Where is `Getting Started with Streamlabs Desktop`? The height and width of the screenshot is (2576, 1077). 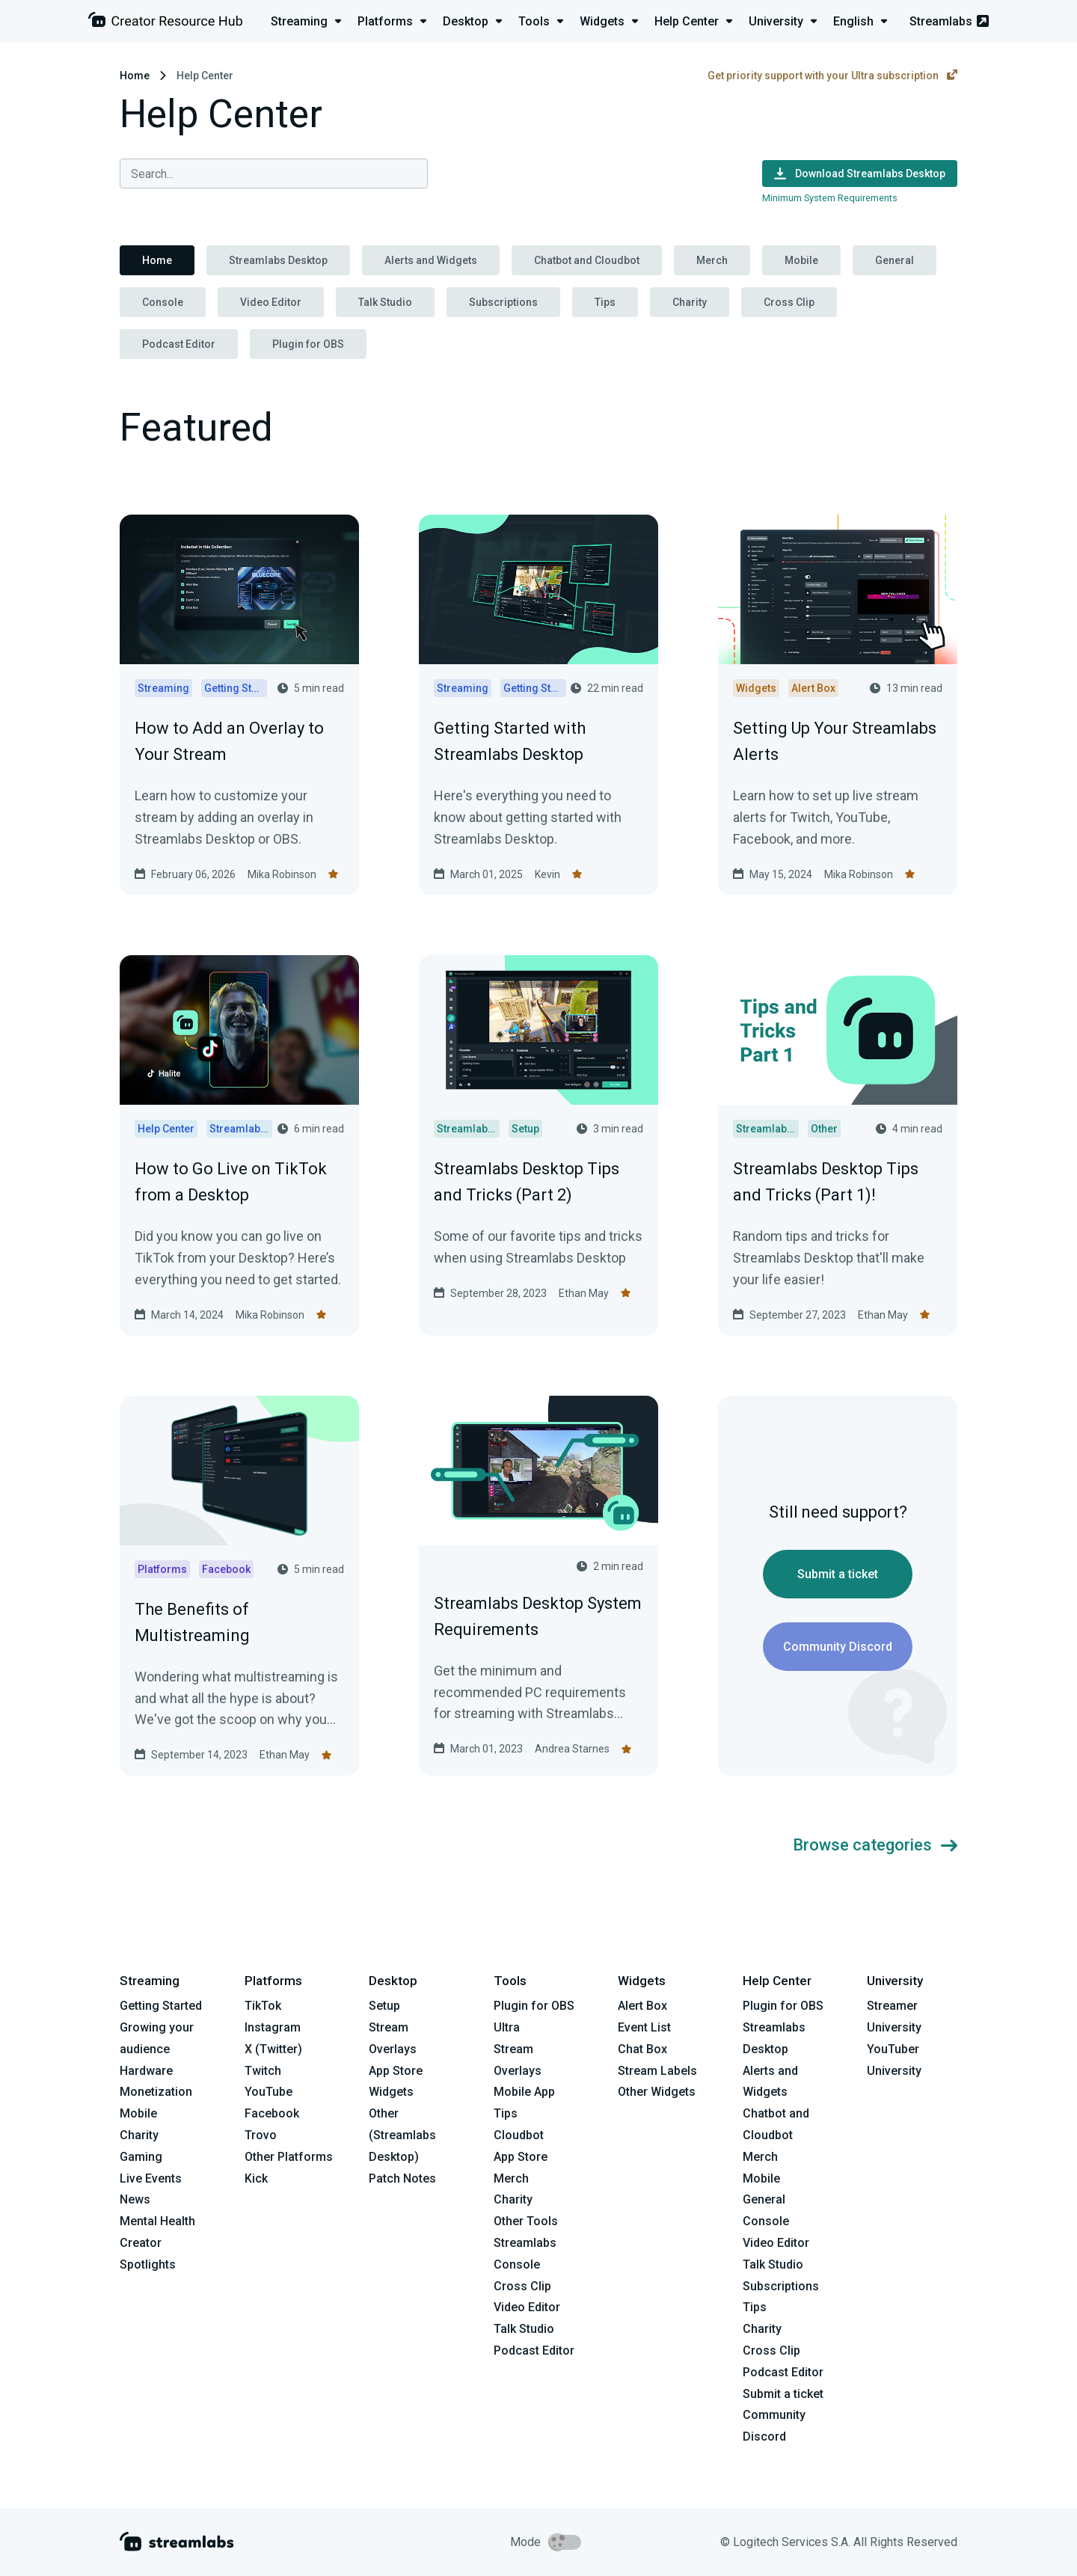
Getting Started with Streamlabs Desktop is located at coordinates (510, 741).